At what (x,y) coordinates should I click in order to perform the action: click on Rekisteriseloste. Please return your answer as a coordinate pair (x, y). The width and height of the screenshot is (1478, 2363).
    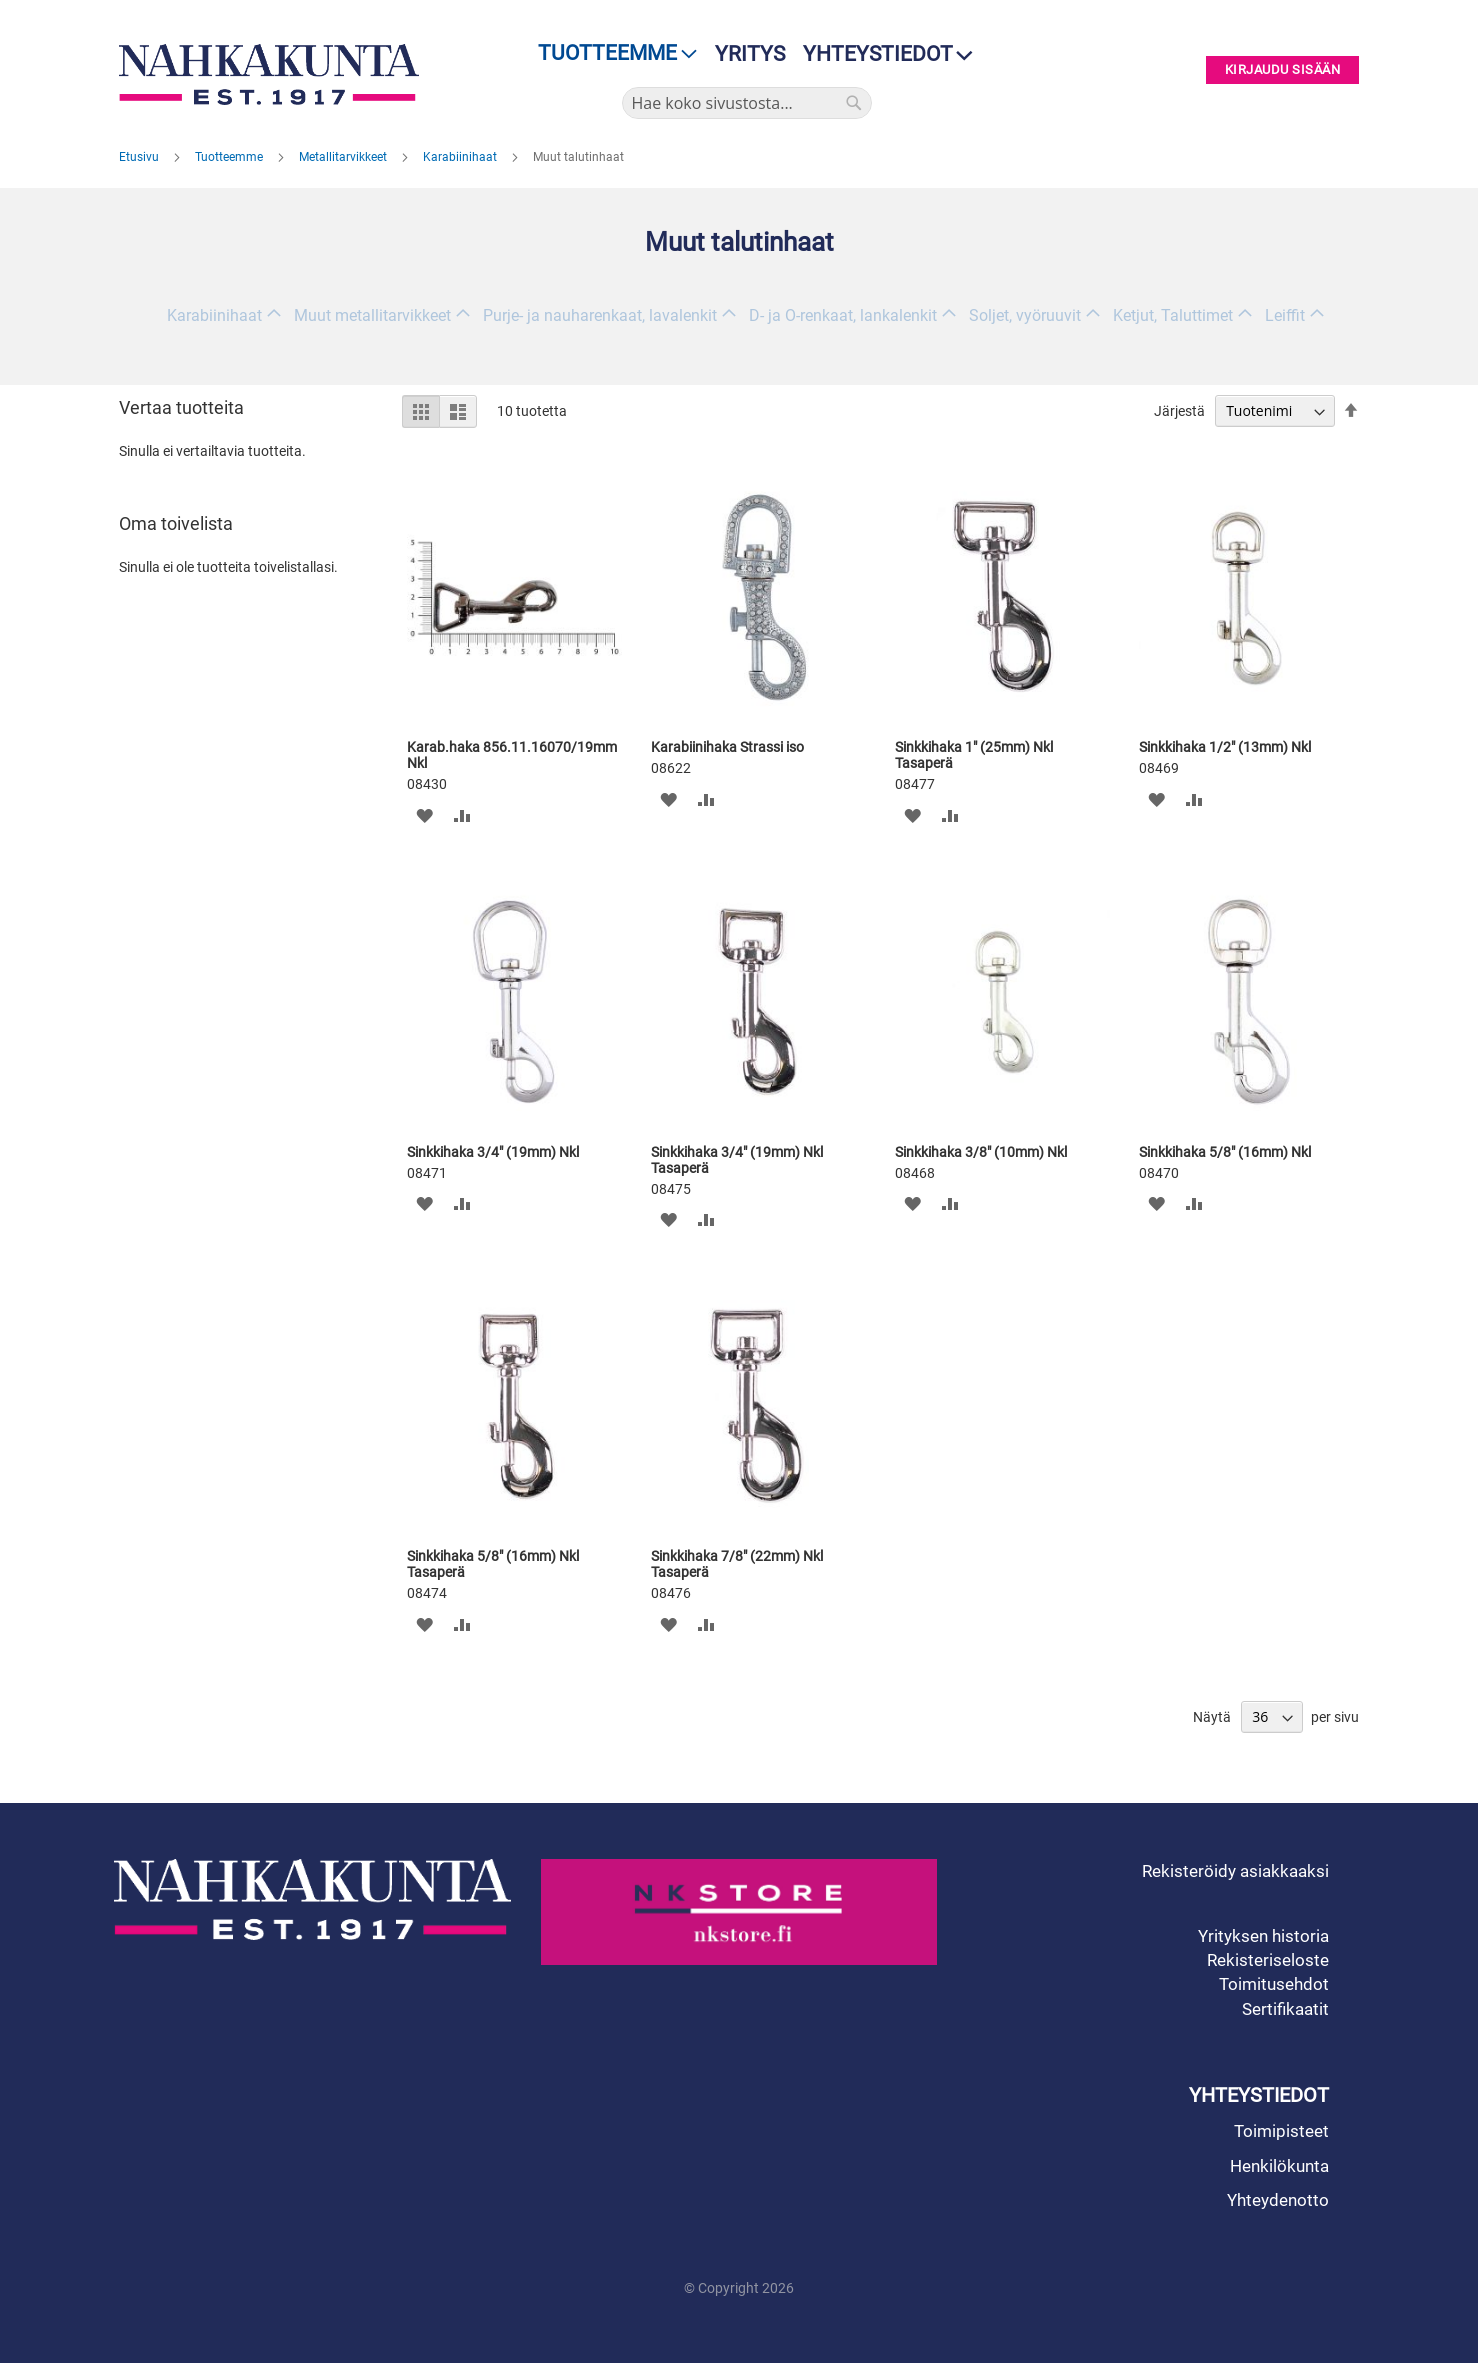
    Looking at the image, I should click on (1268, 1960).